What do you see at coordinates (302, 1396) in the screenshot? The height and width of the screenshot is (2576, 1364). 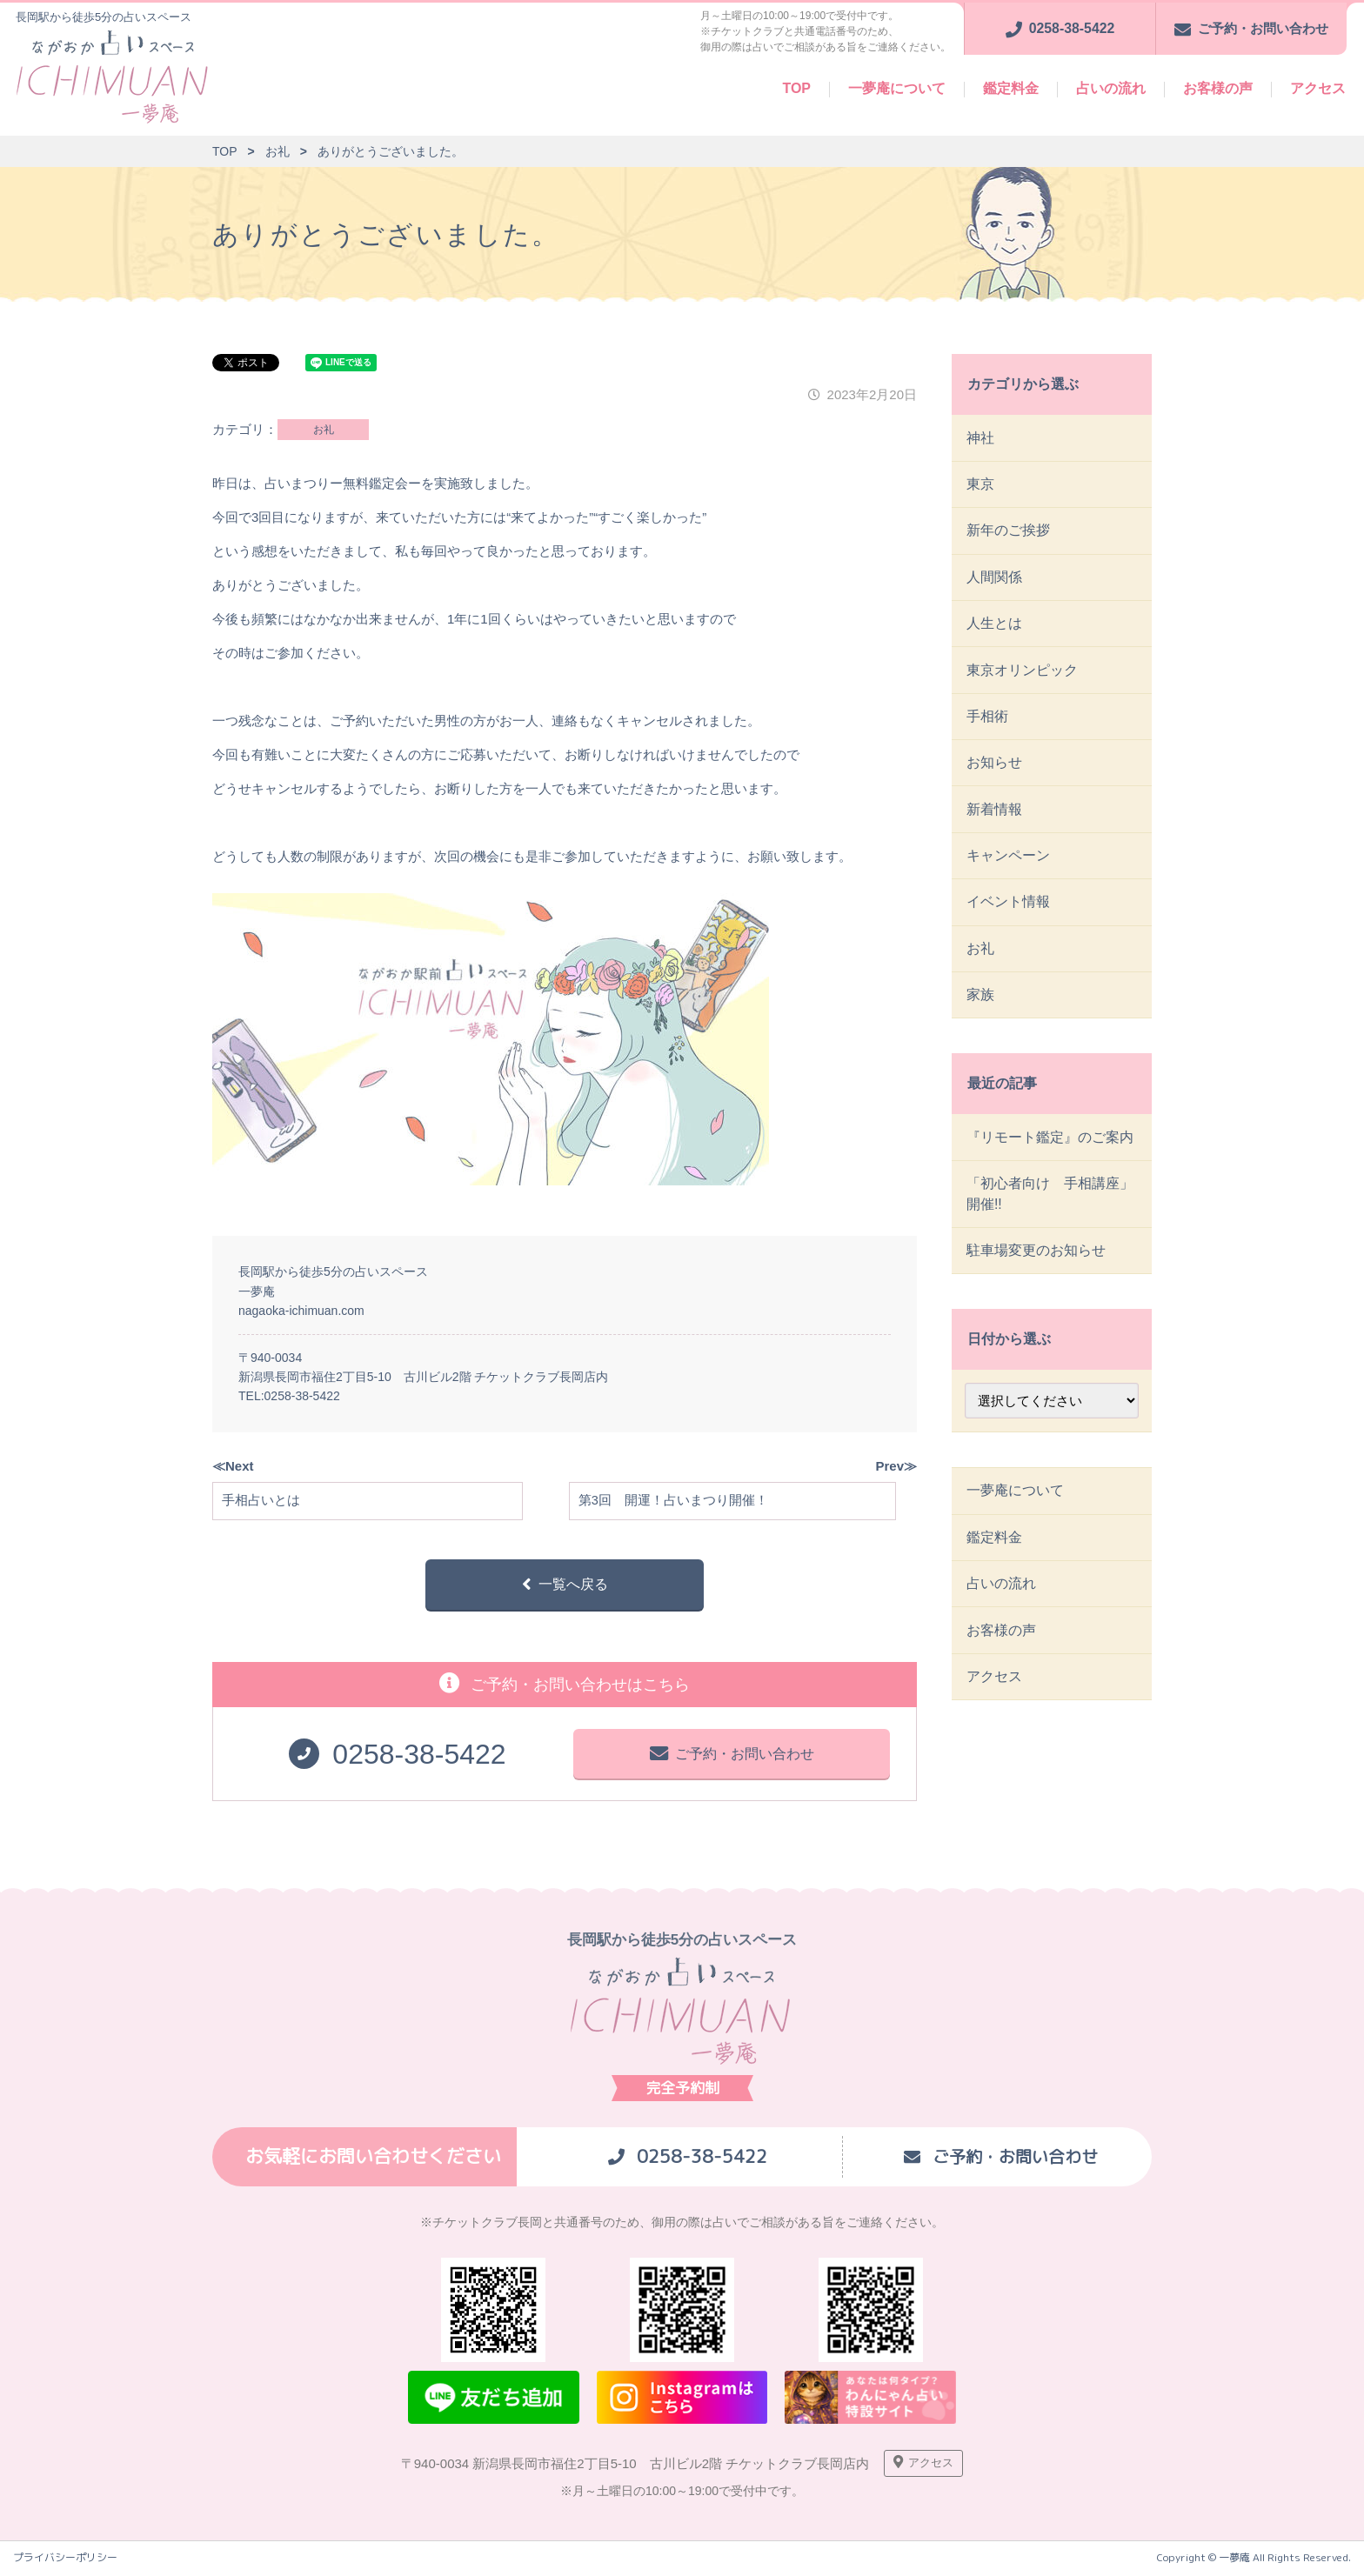 I see `0258-38-5422` at bounding box center [302, 1396].